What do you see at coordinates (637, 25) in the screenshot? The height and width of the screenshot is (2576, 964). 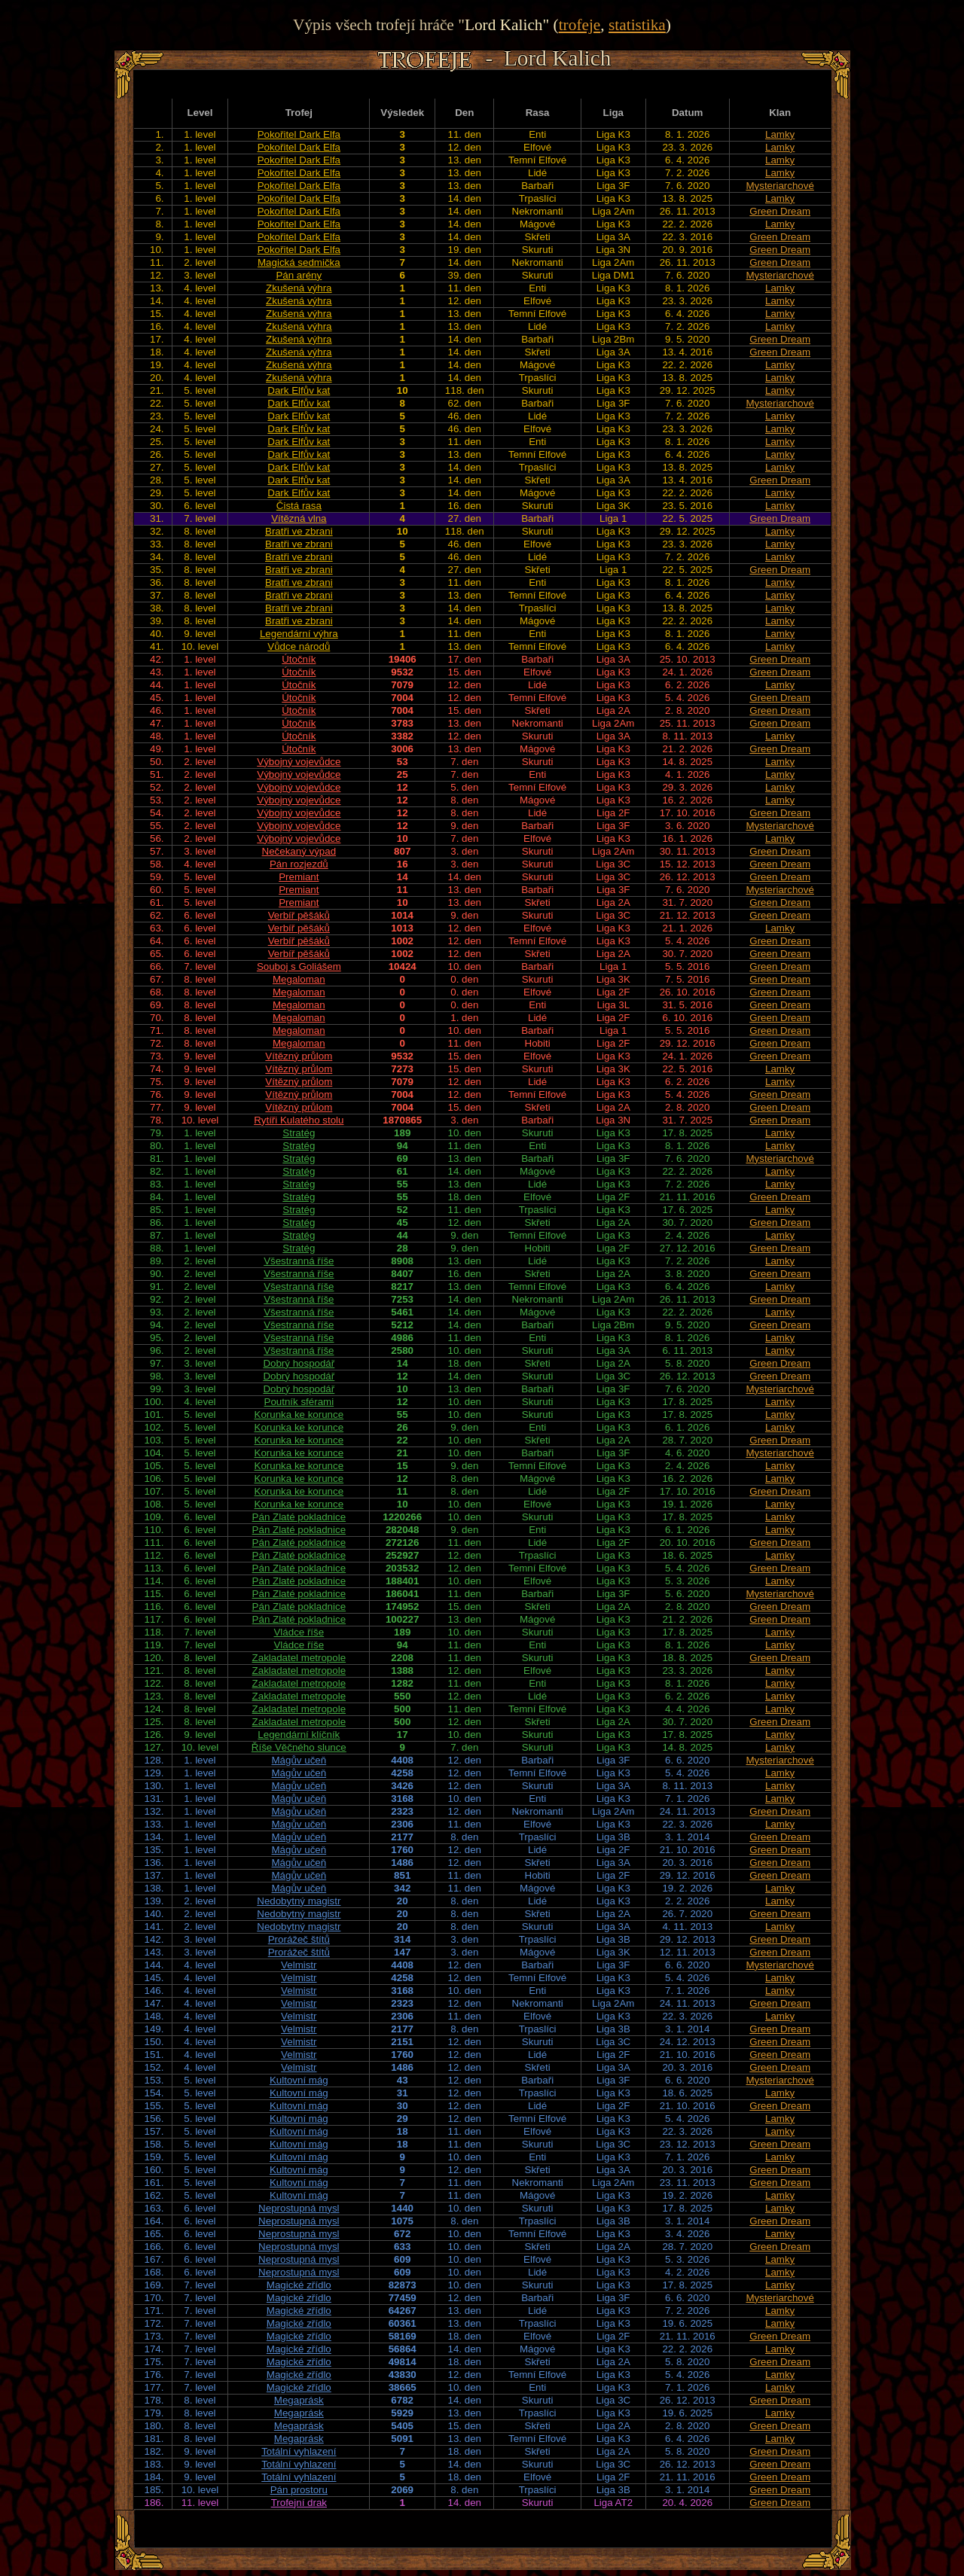 I see `statistika` at bounding box center [637, 25].